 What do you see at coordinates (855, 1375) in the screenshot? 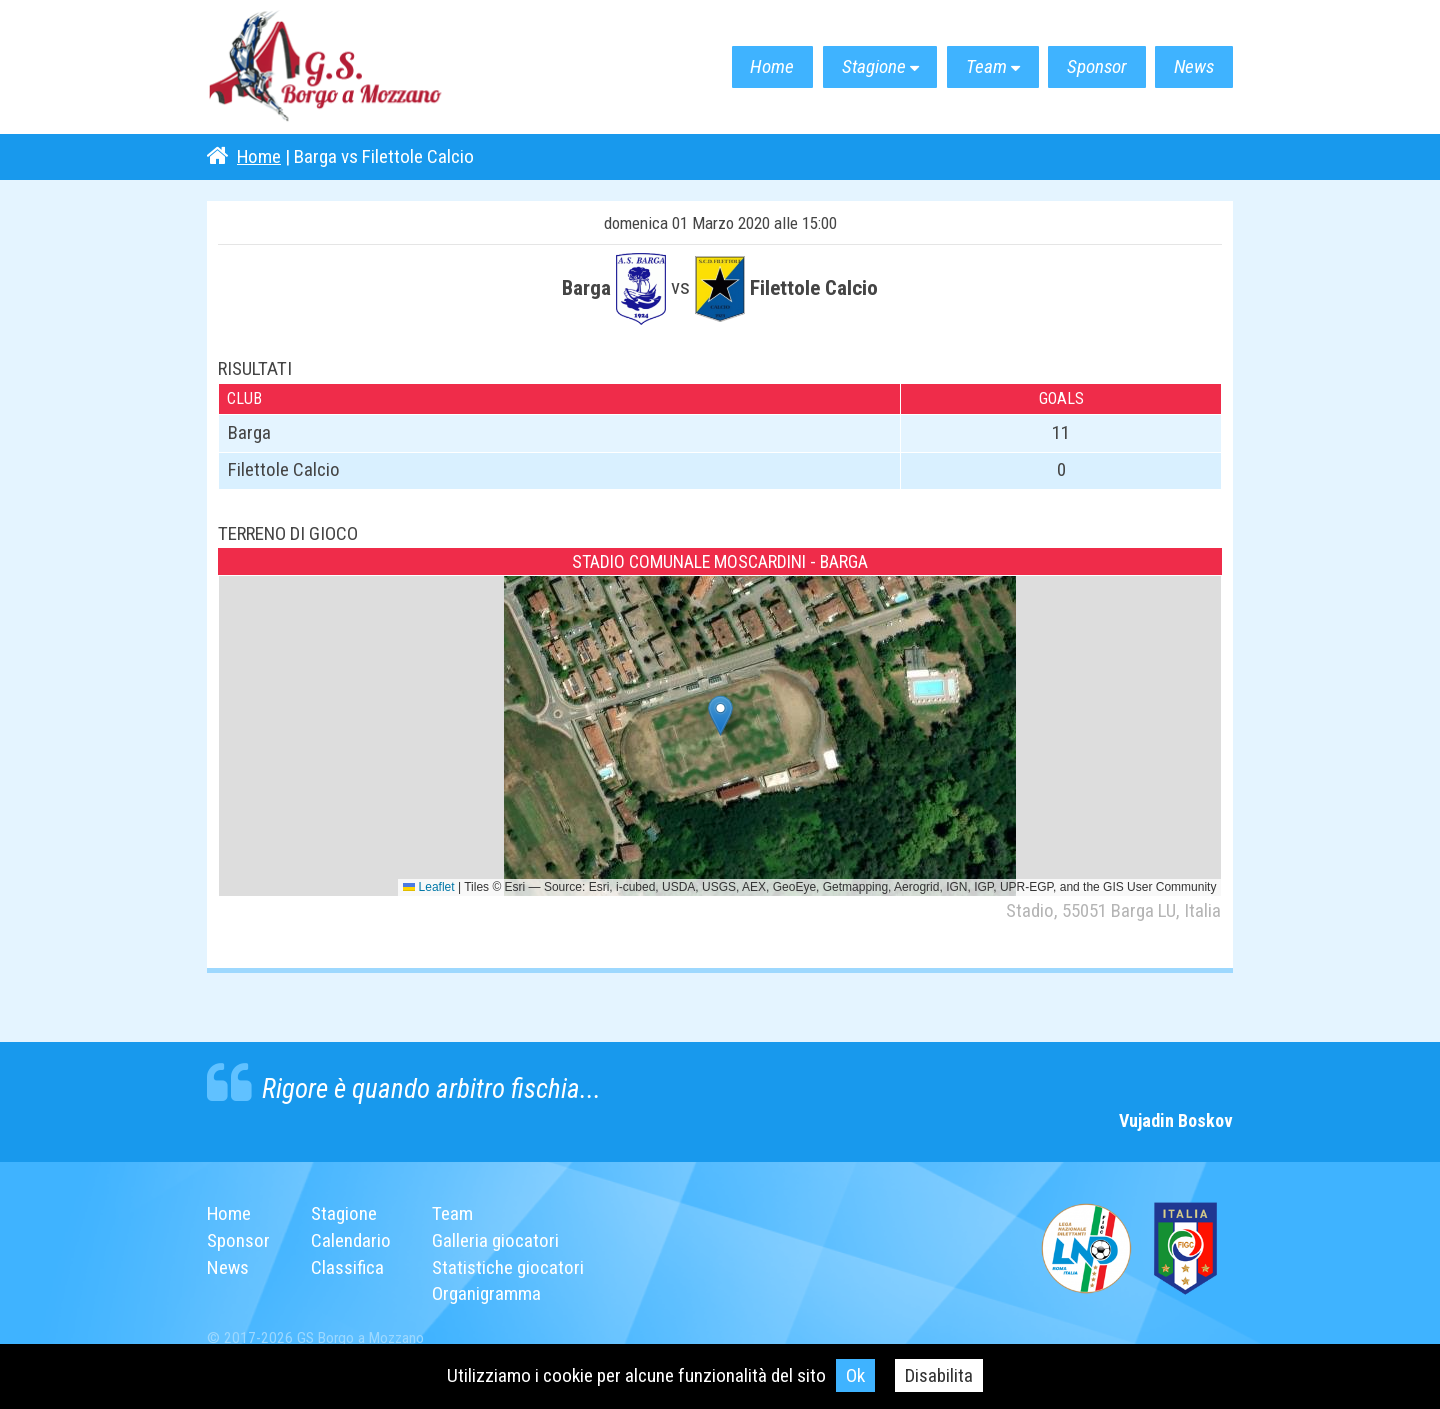
I see `Ok` at bounding box center [855, 1375].